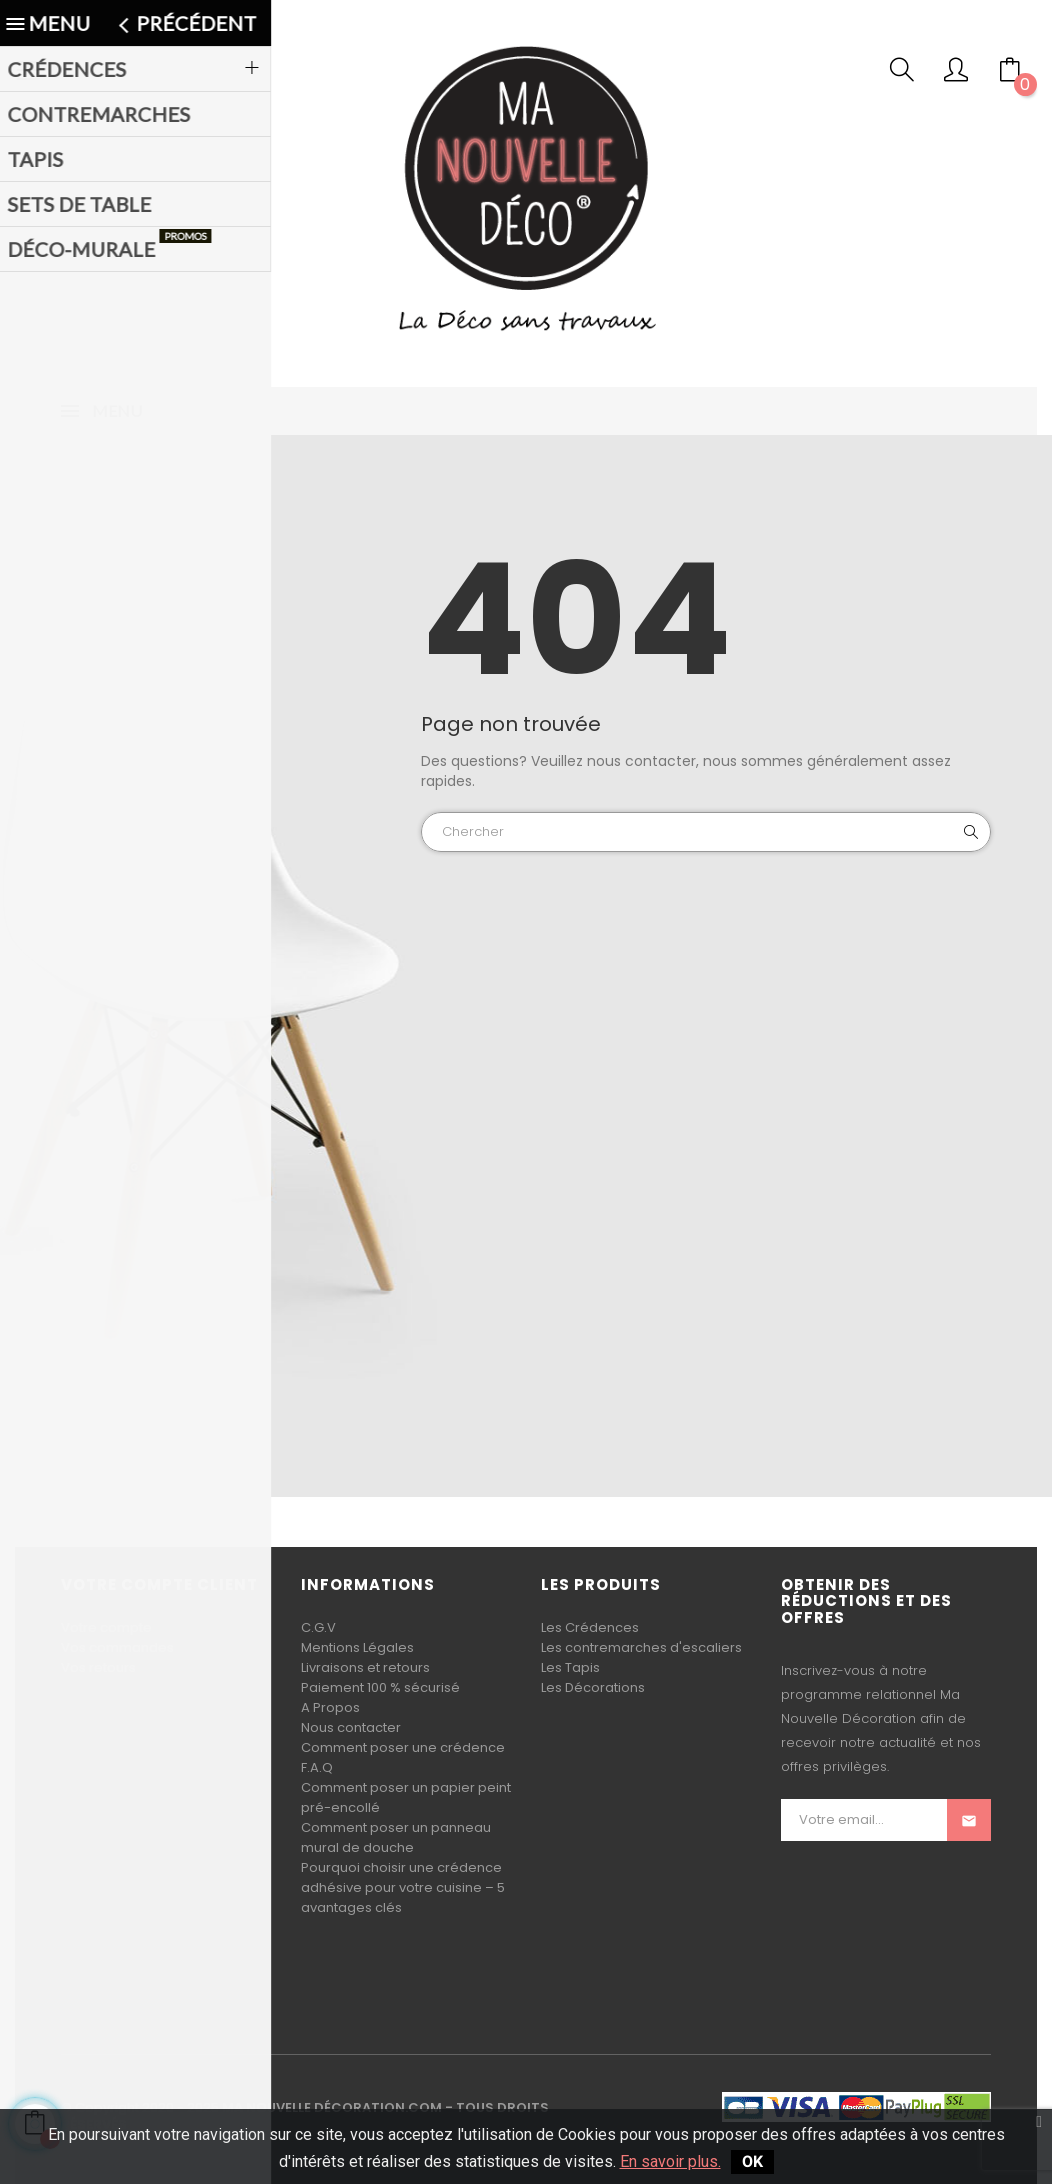  I want to click on Mentions Légales, so click(357, 1647).